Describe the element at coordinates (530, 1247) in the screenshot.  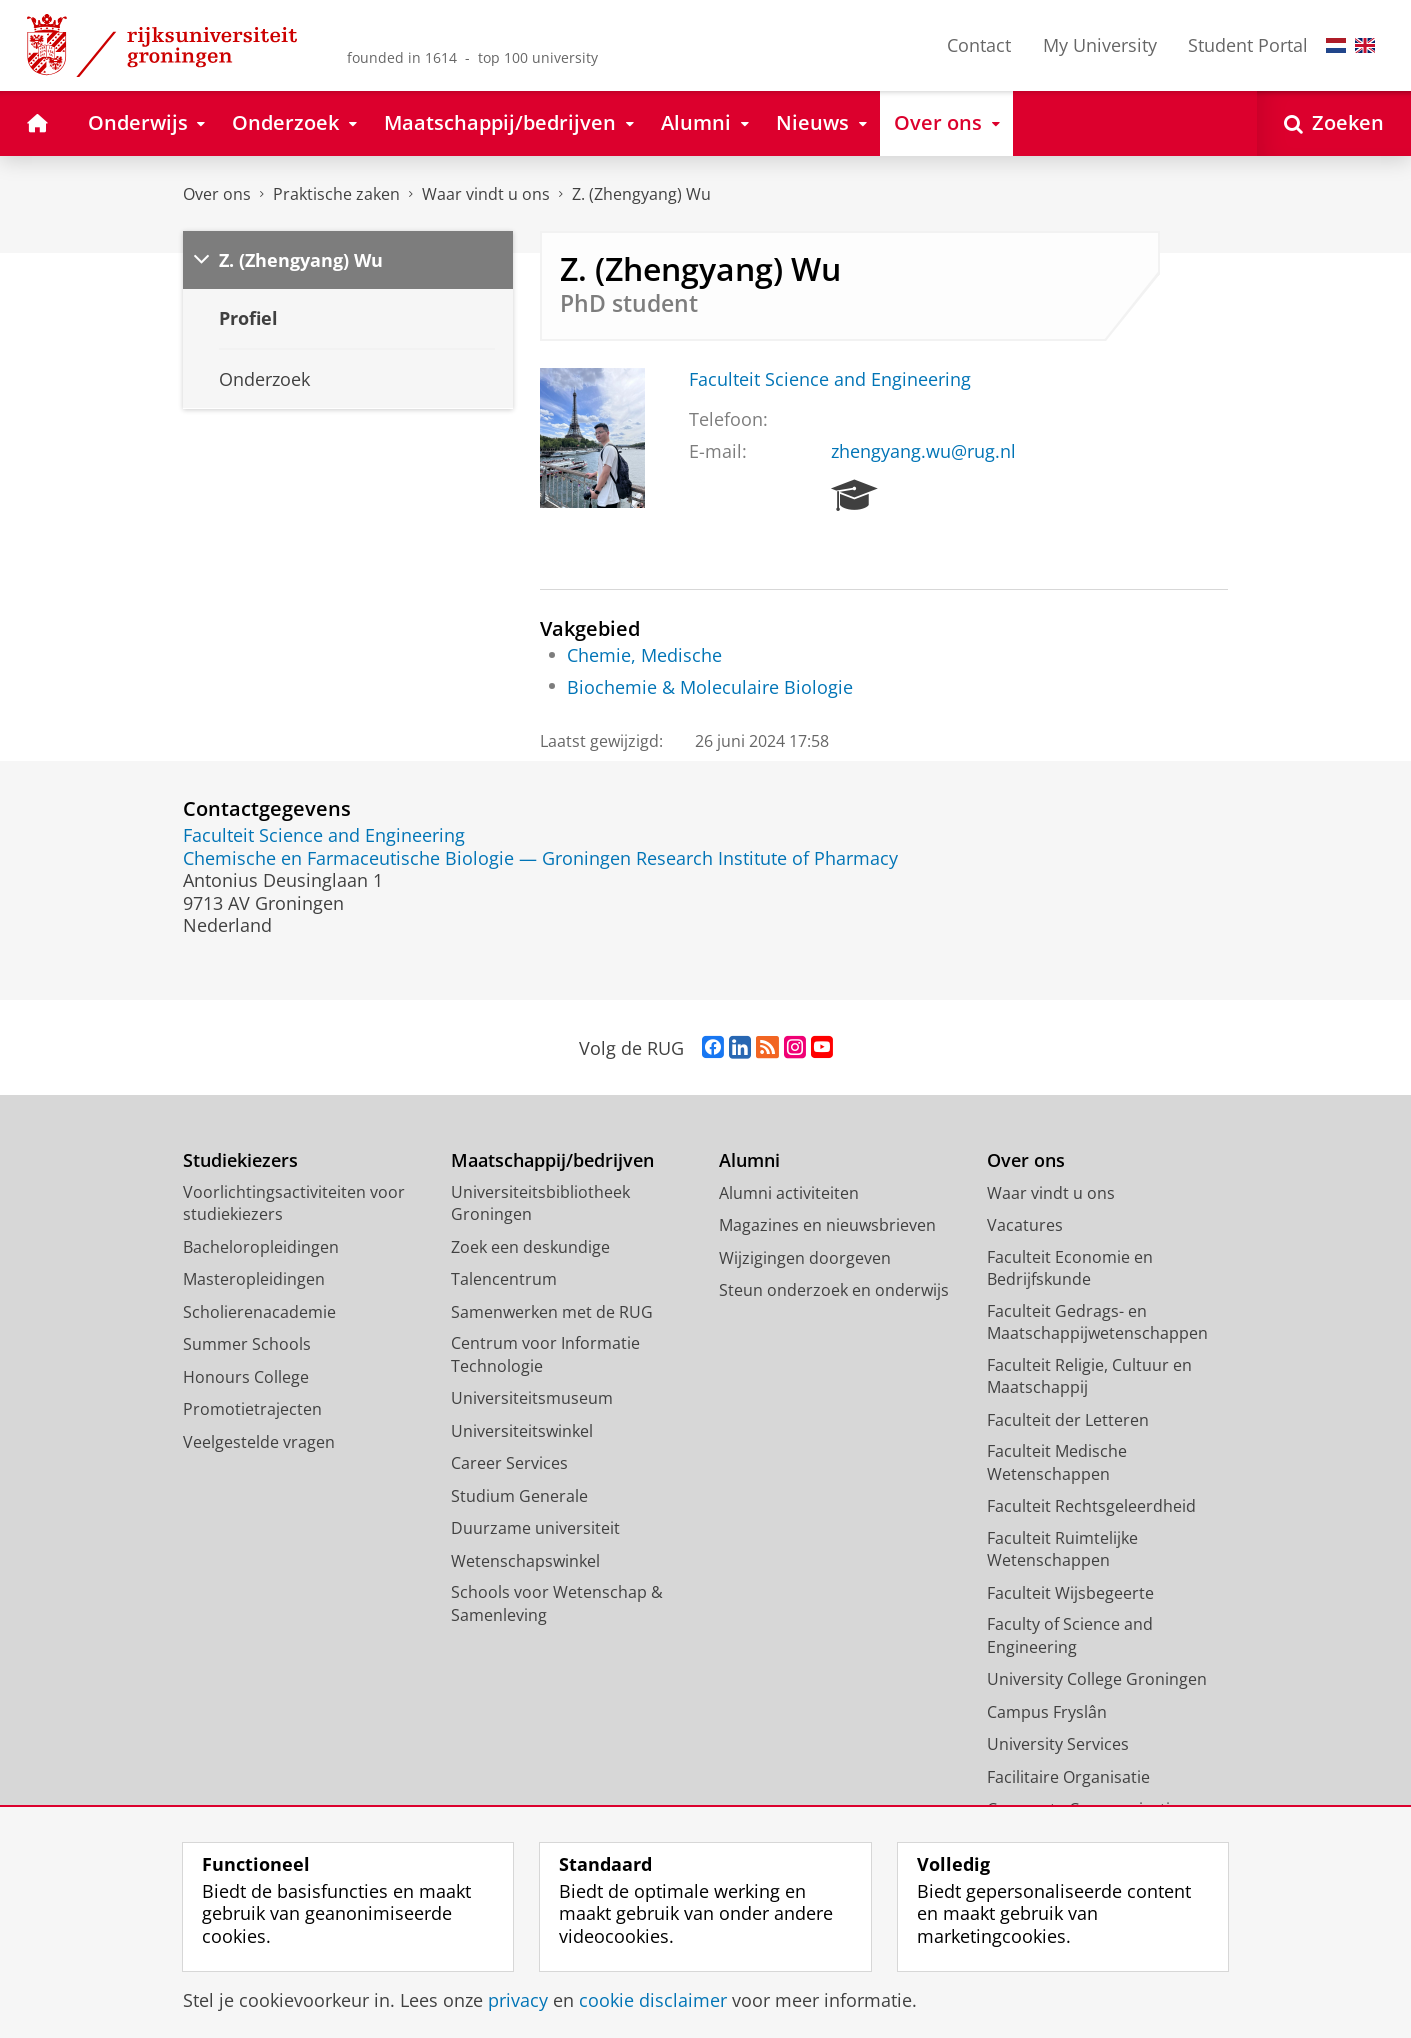
I see `Zoek een deskundige` at that location.